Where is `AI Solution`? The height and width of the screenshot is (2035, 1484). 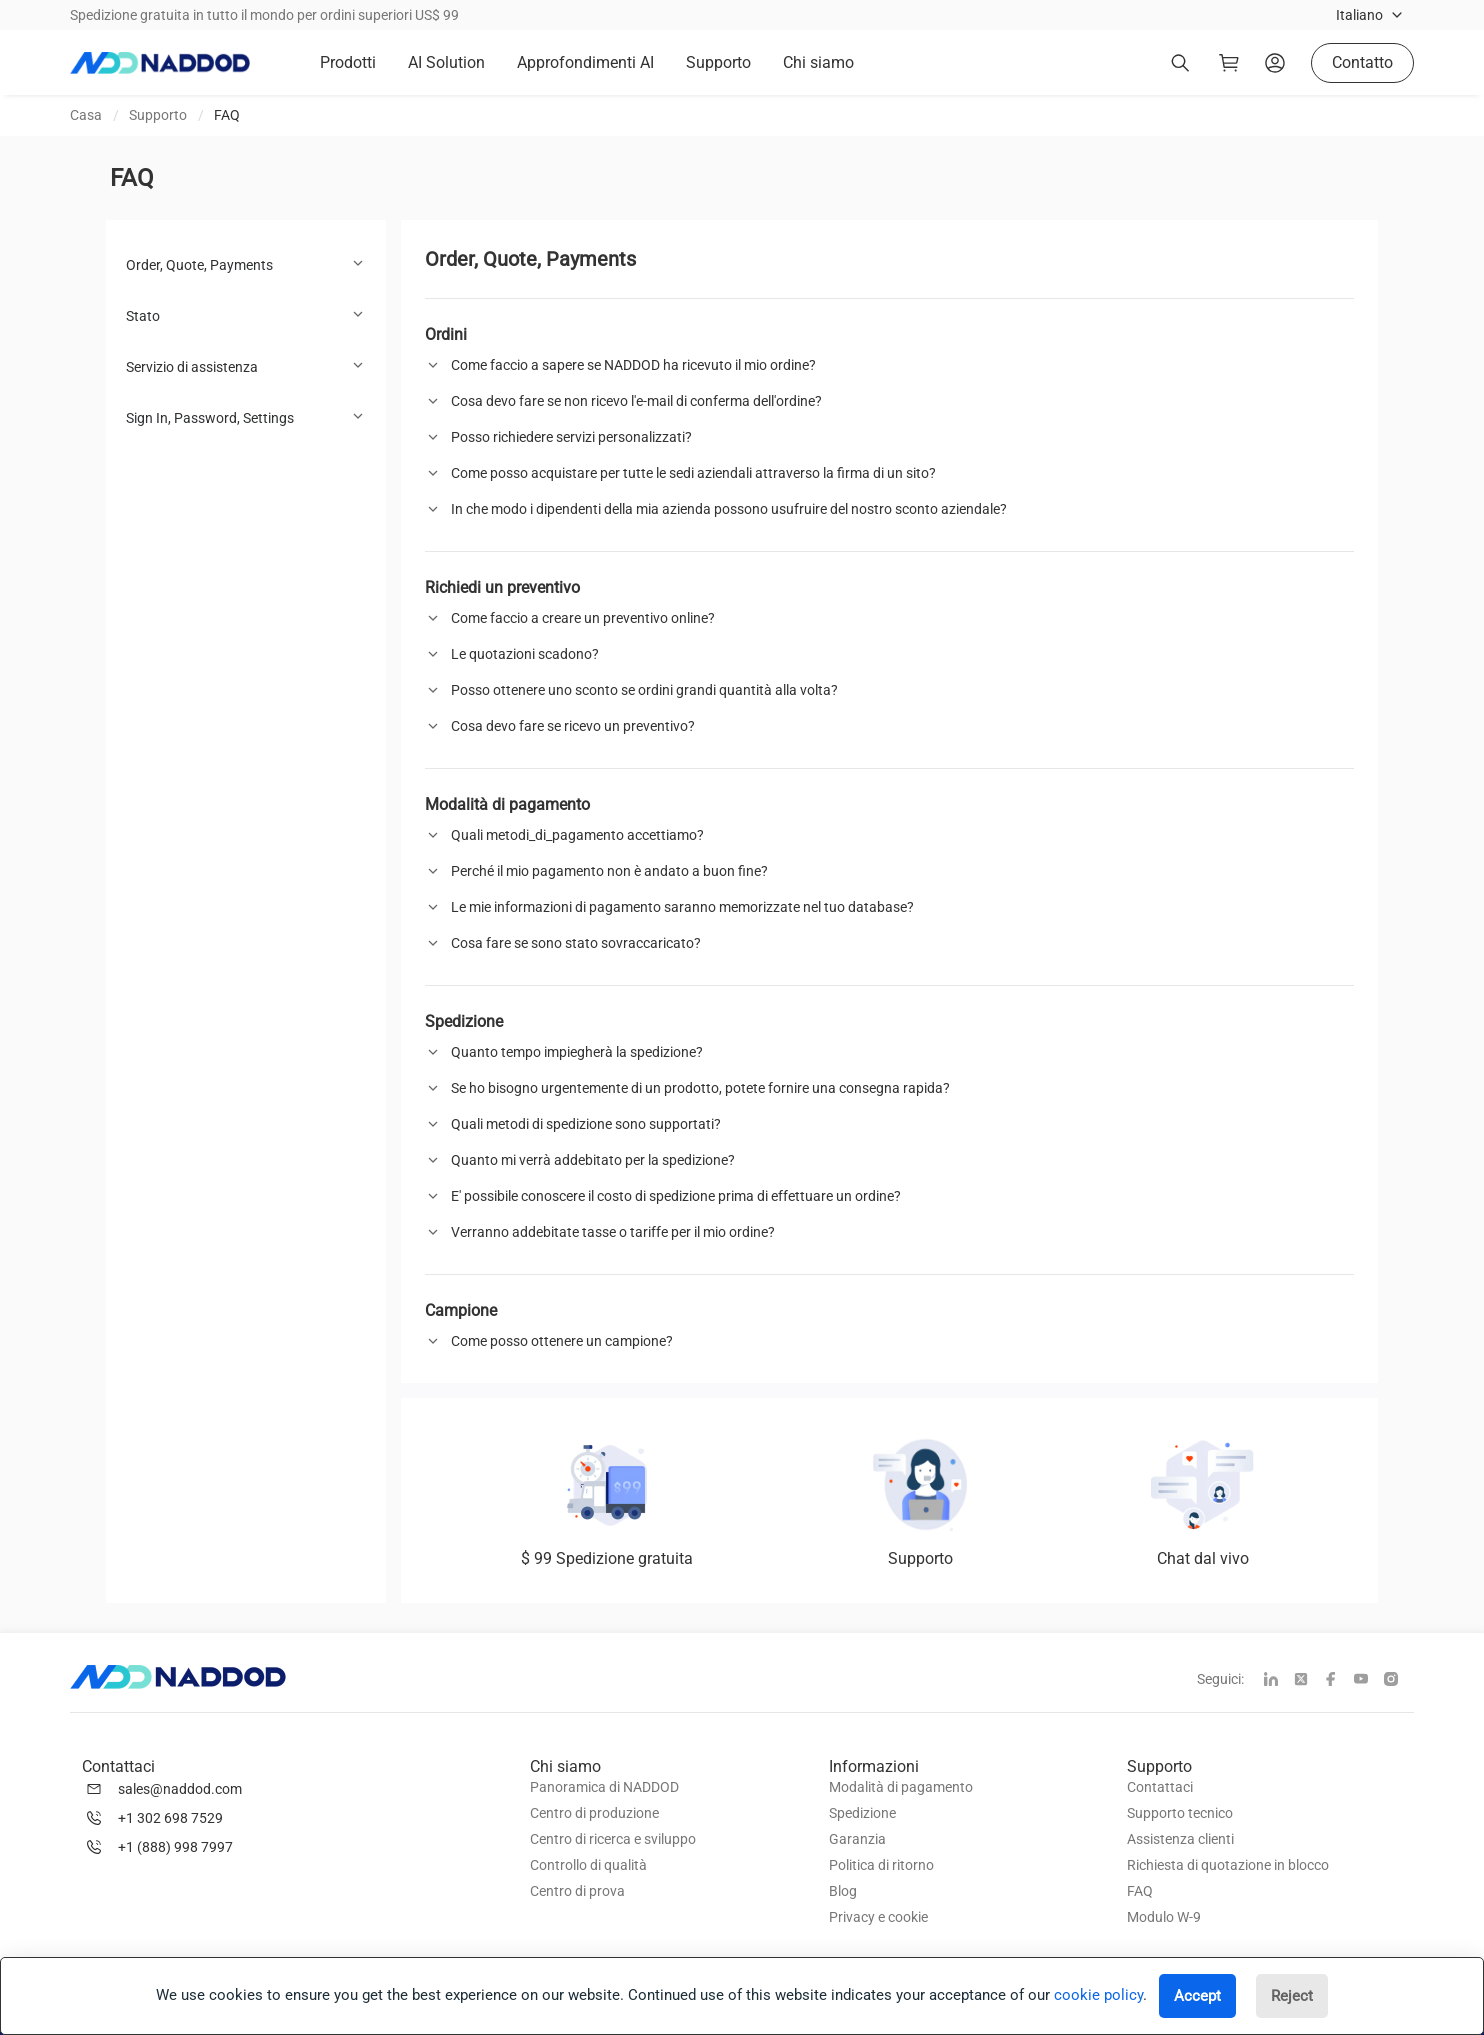
AI Solution is located at coordinates (446, 62).